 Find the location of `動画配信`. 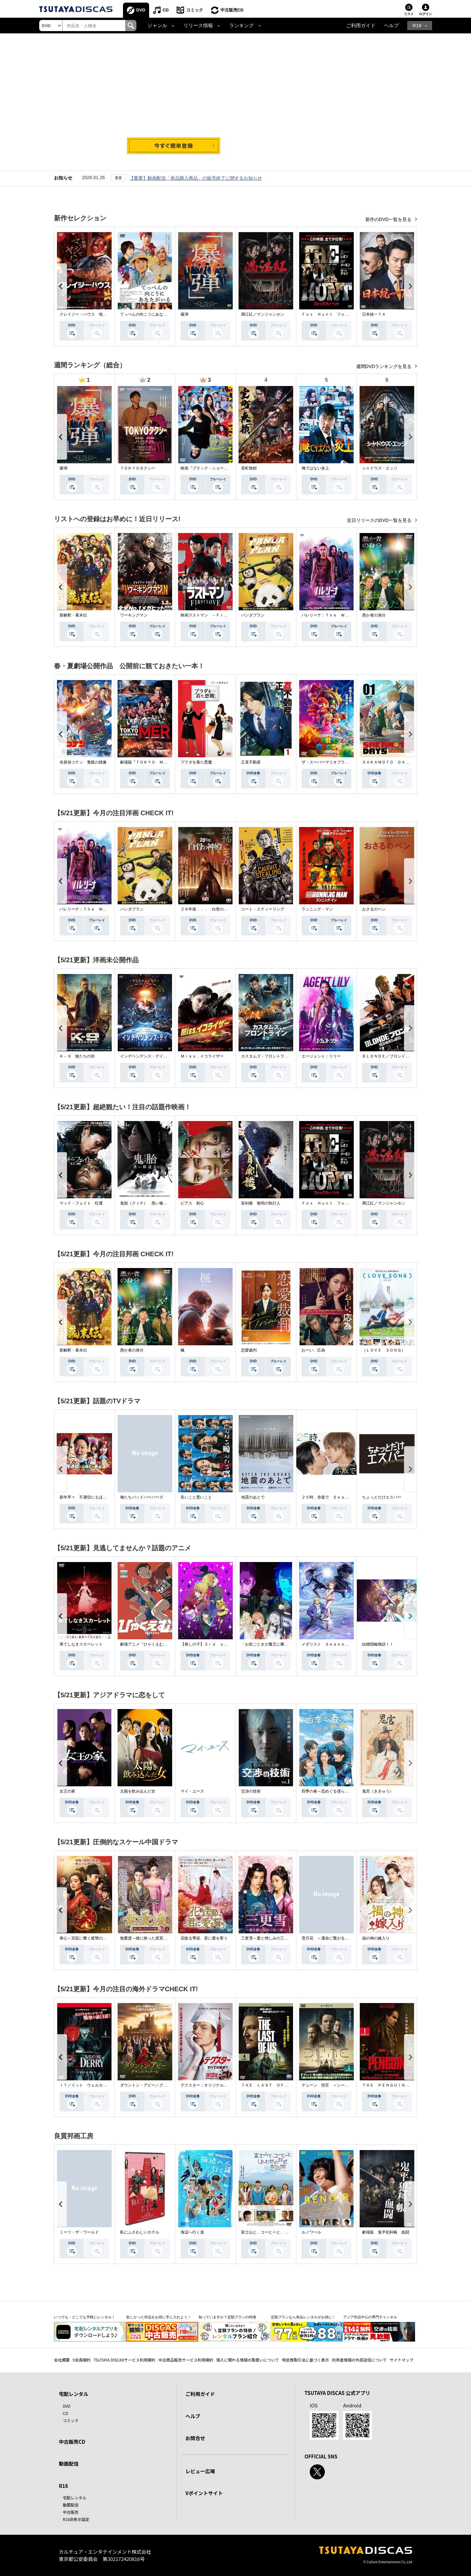

動画配信 is located at coordinates (68, 2463).